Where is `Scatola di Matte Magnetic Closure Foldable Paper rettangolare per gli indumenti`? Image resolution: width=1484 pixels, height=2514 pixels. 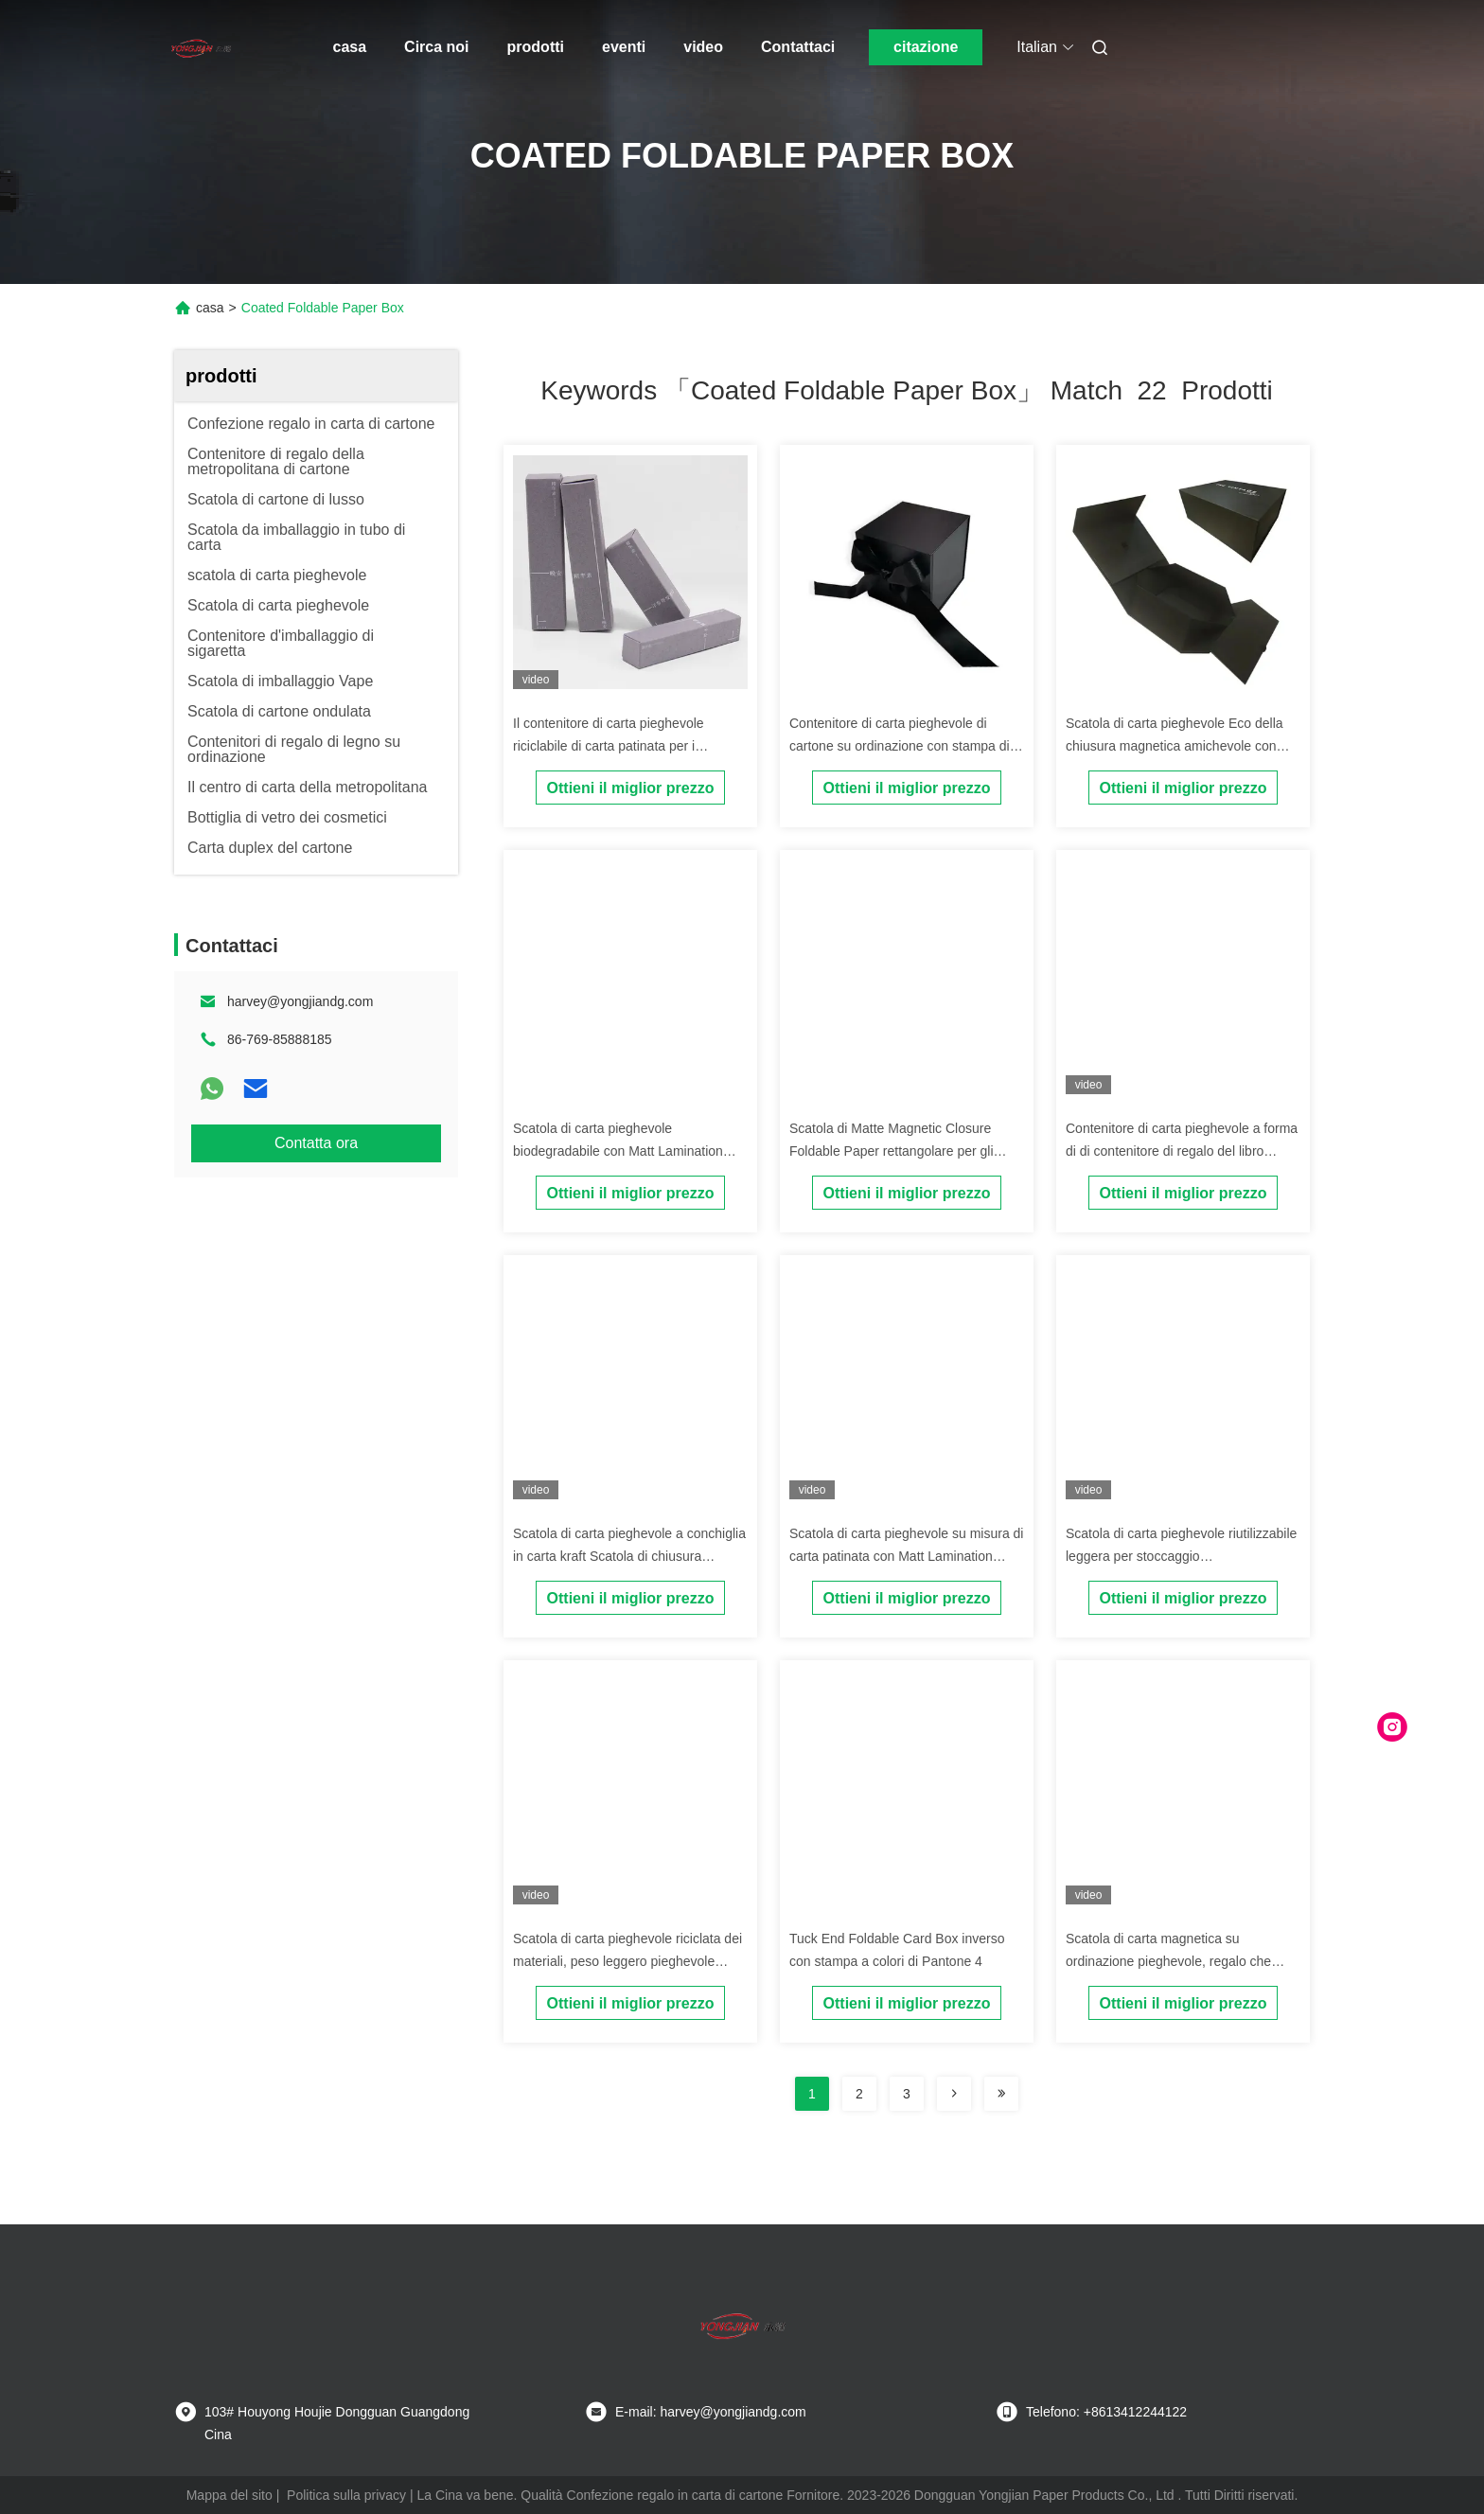
Scatola di Matte Magnetic Closure Foldable Paper rettangolare per gli indumenti is located at coordinates (891, 1151).